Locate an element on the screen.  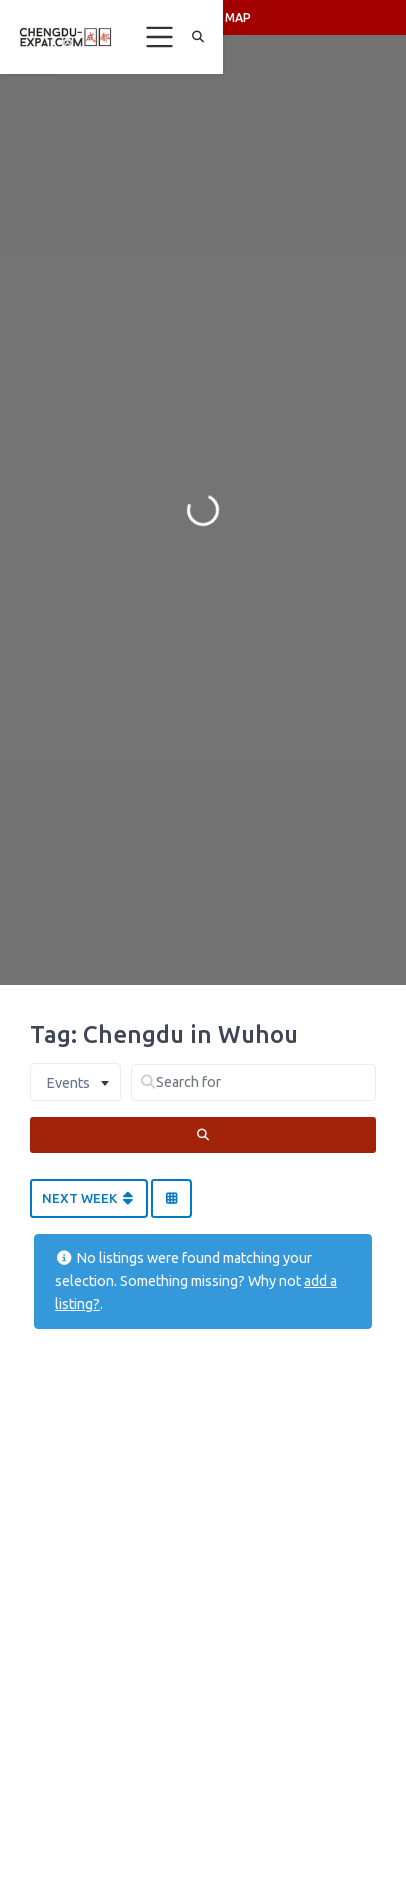
[Select View] is located at coordinates (171, 1199).